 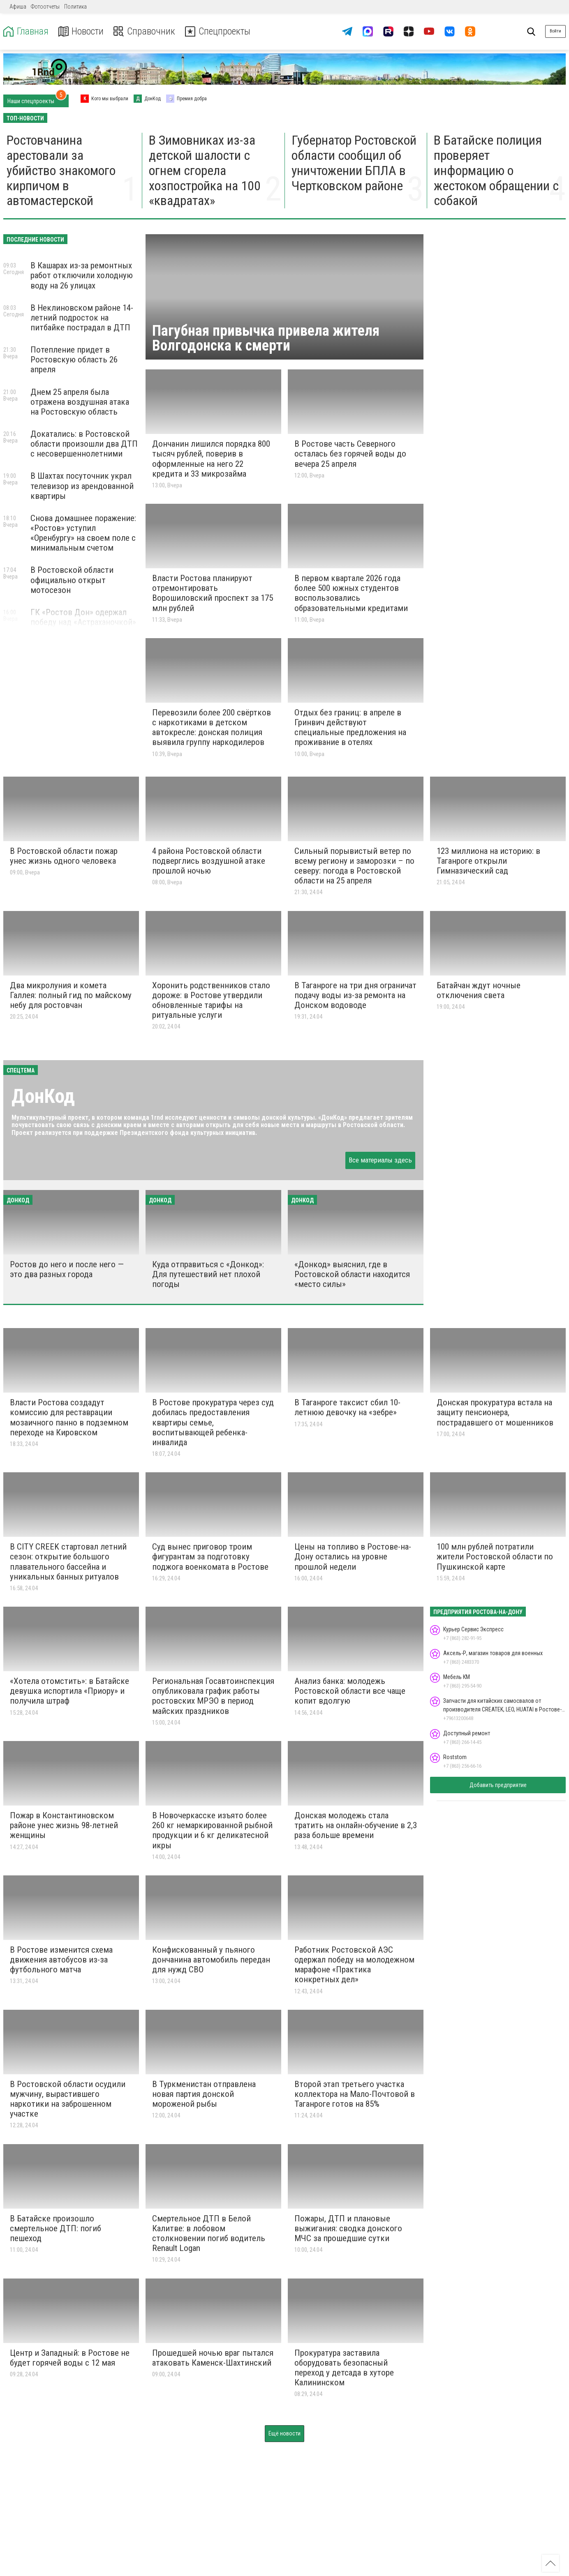 I want to click on Все материалы здесь, so click(x=380, y=1160).